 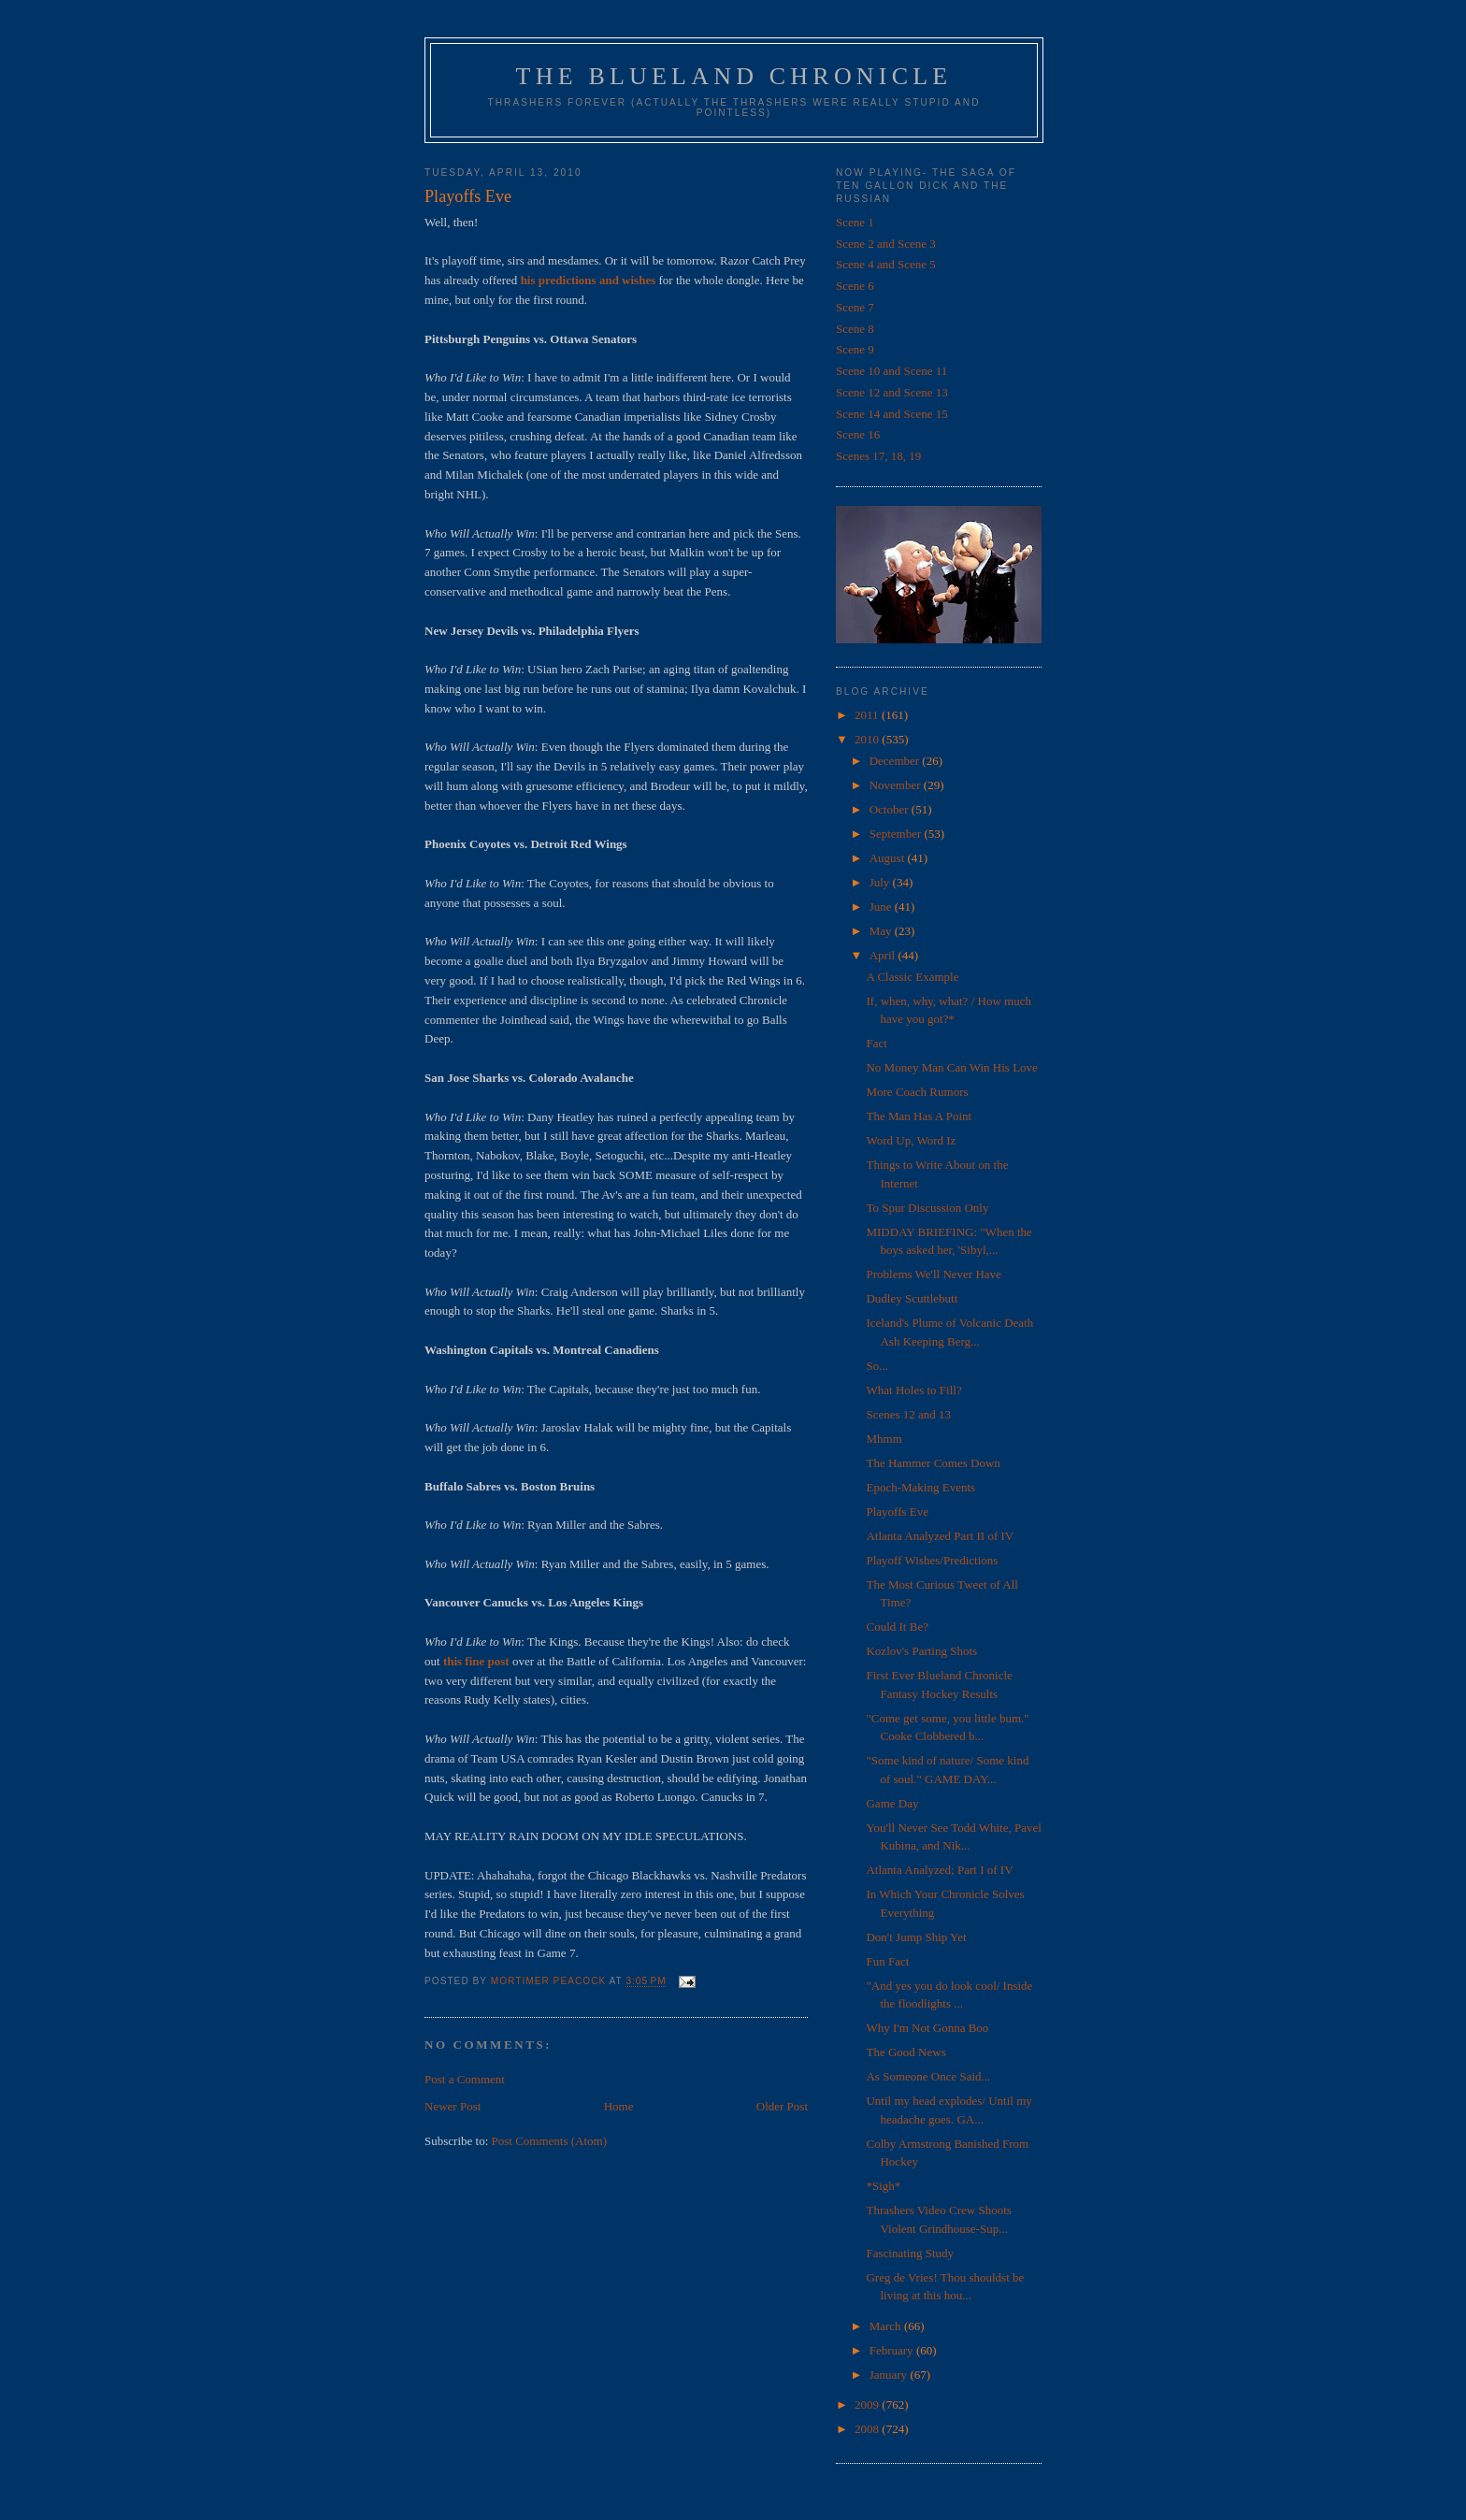 I want to click on Scene 7, so click(x=855, y=307).